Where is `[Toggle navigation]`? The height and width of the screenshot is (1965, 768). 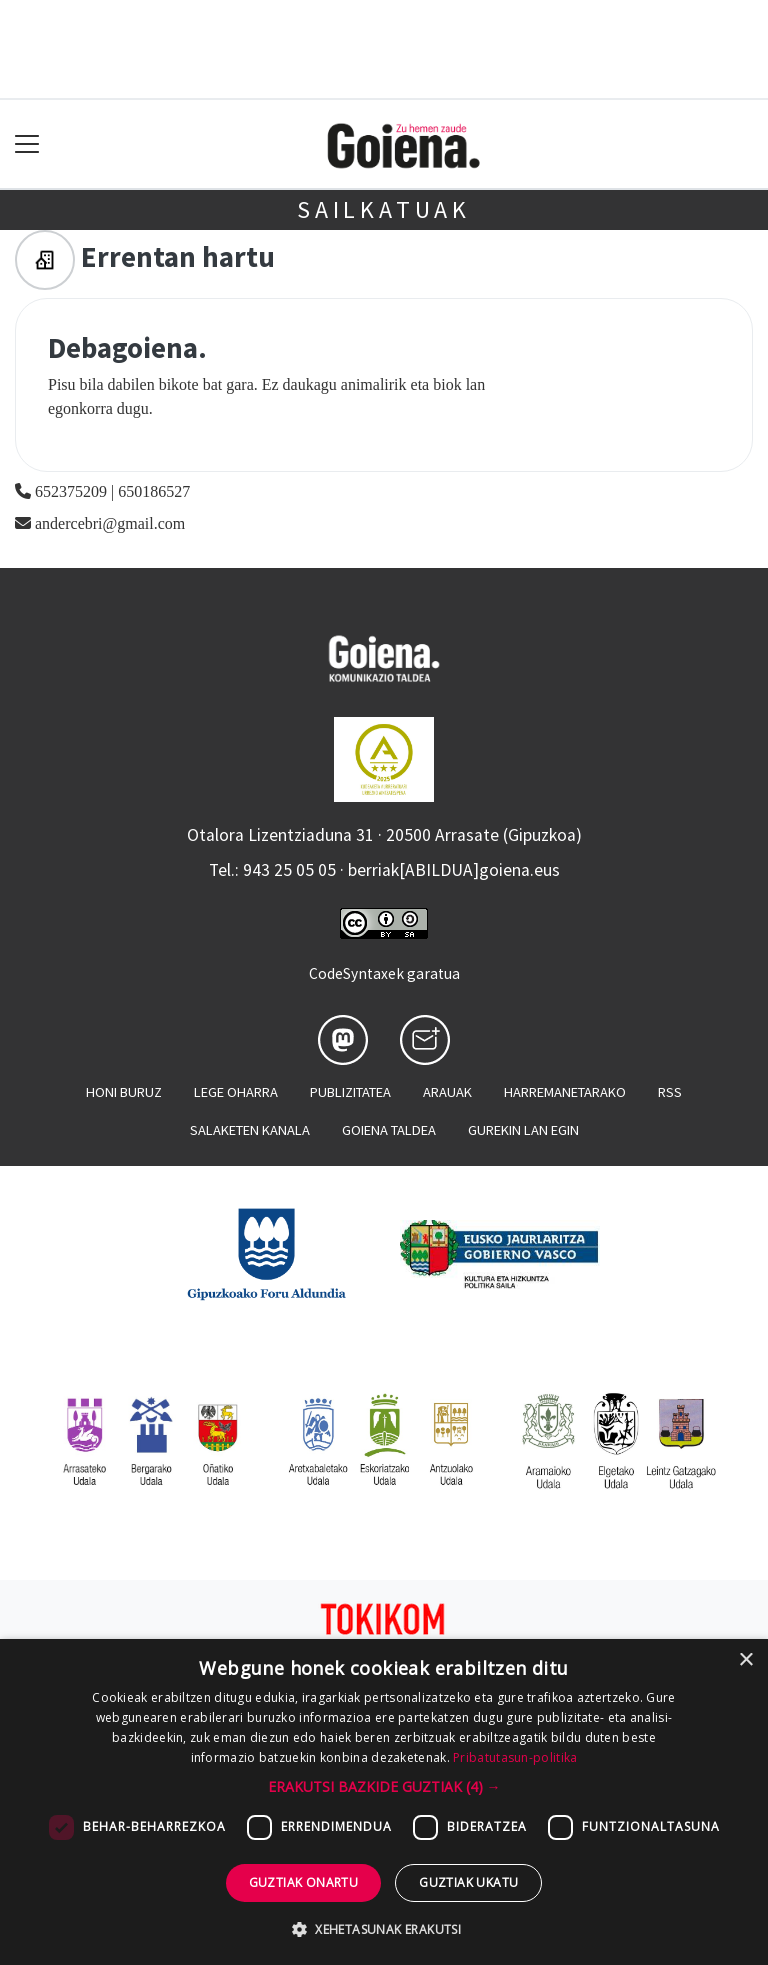 [Toggle navigation] is located at coordinates (27, 144).